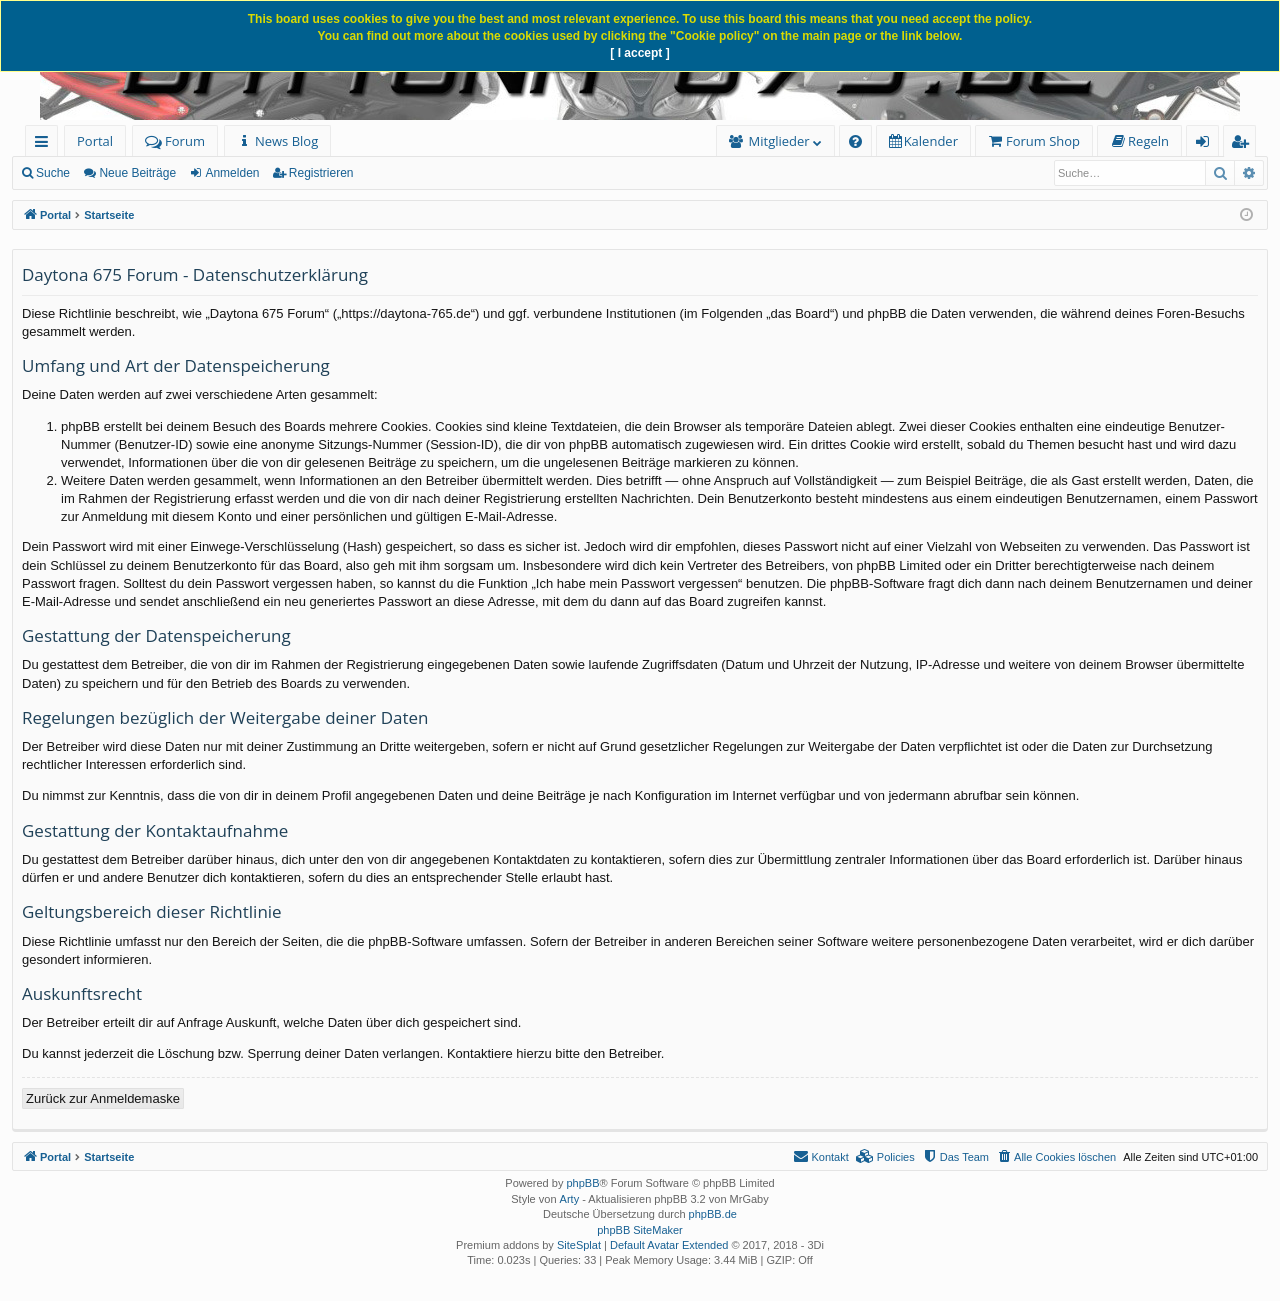 Image resolution: width=1280 pixels, height=1301 pixels. What do you see at coordinates (175, 141) in the screenshot?
I see `Forum [menuitem]` at bounding box center [175, 141].